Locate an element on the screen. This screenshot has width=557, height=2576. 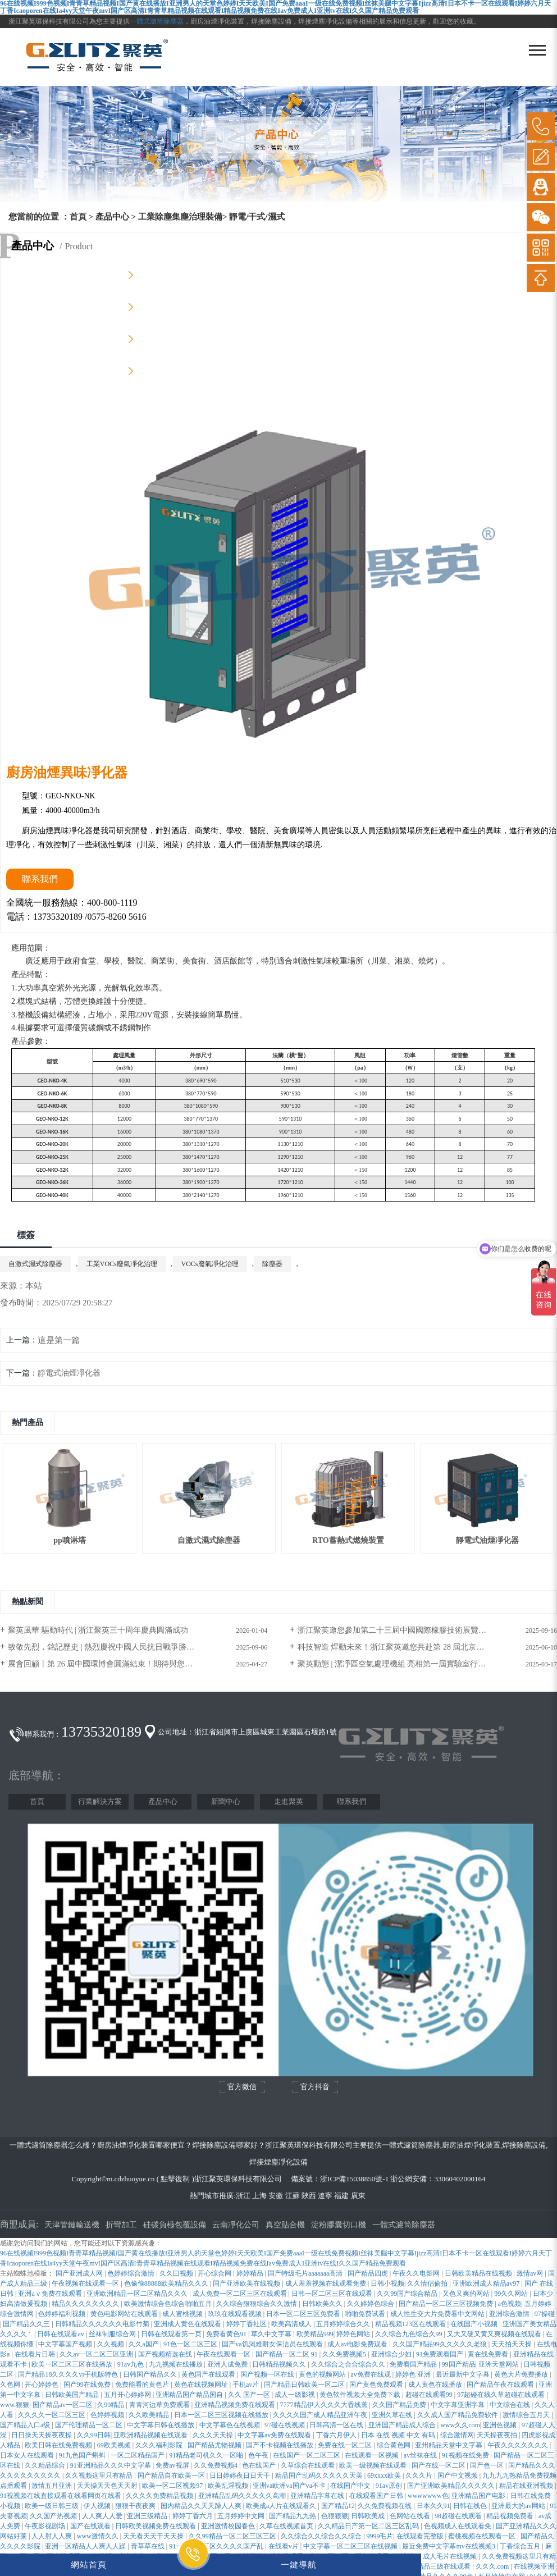
国产色一区 is located at coordinates (487, 2465).